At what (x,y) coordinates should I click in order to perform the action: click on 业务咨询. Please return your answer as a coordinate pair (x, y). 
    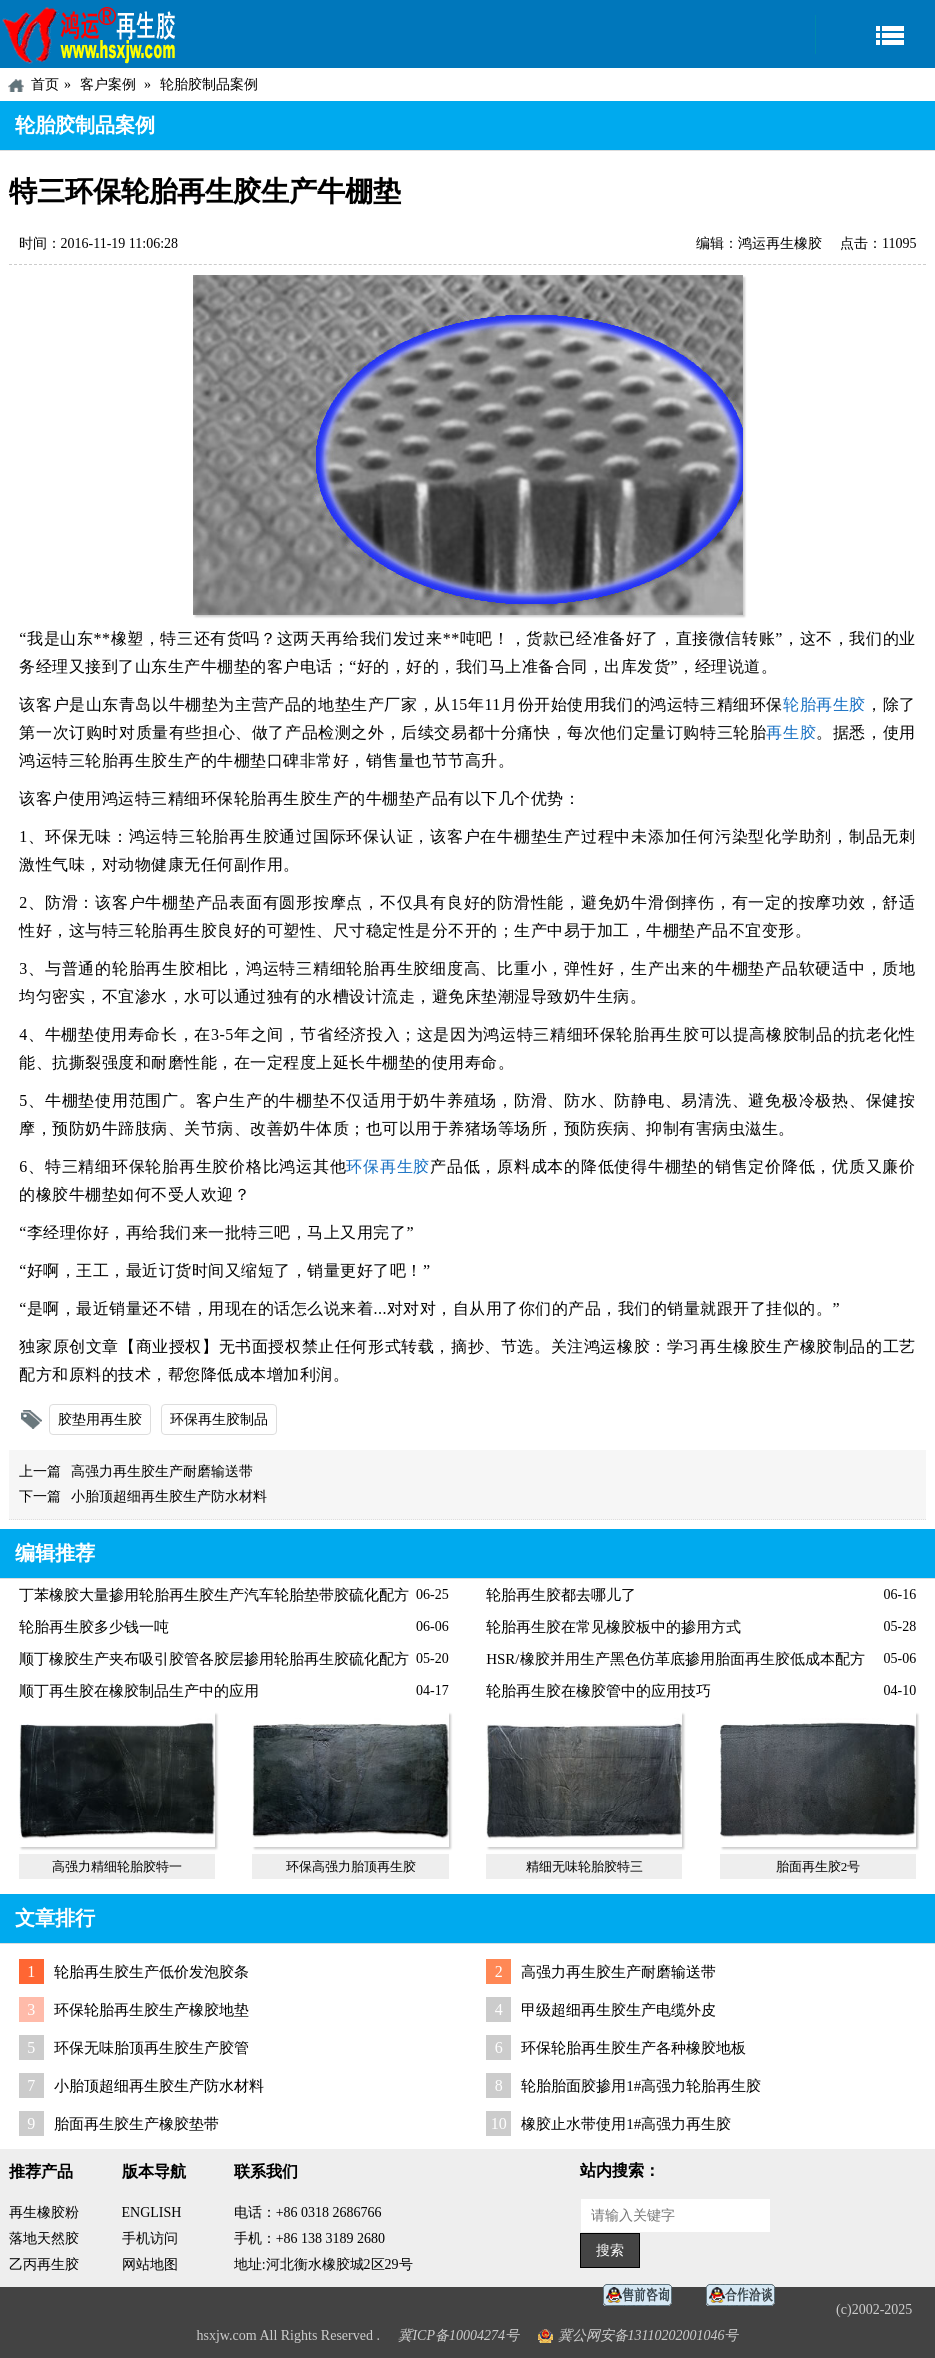
    Looking at the image, I should click on (746, 2295).